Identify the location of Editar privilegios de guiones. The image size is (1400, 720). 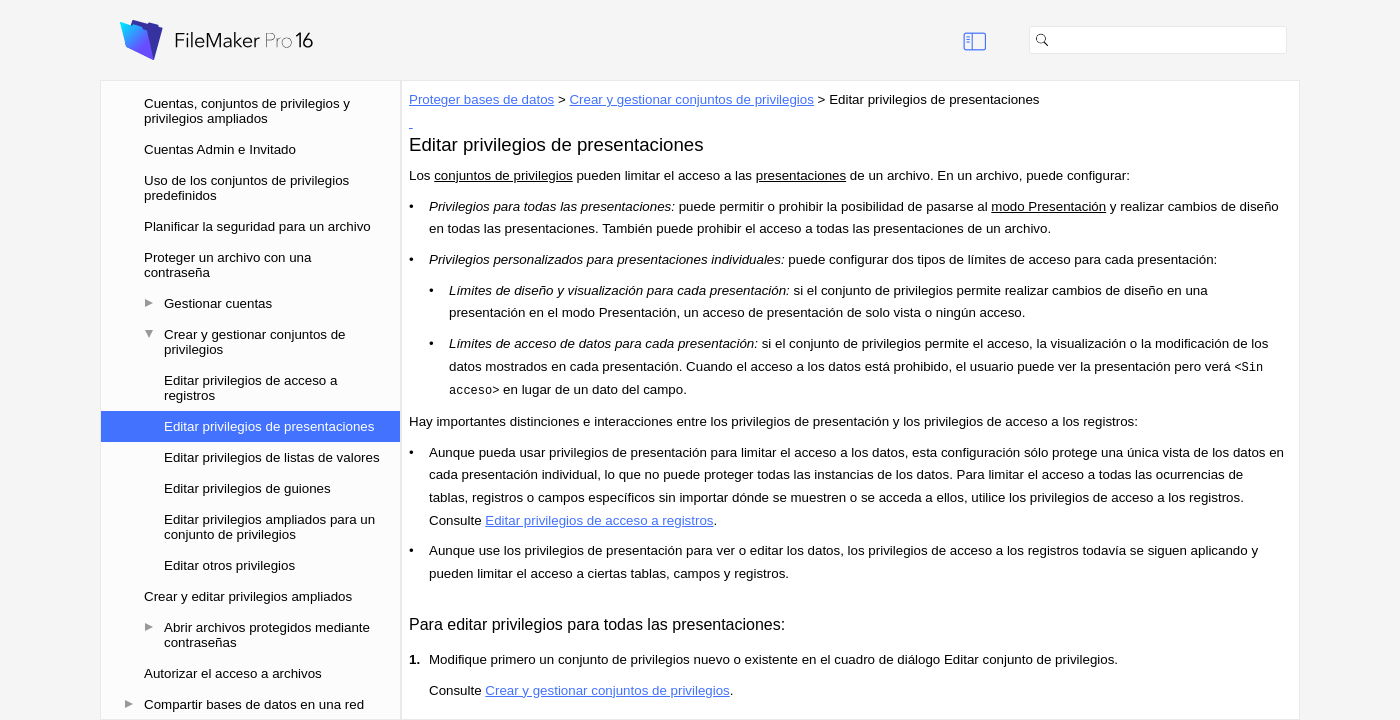
(247, 488).